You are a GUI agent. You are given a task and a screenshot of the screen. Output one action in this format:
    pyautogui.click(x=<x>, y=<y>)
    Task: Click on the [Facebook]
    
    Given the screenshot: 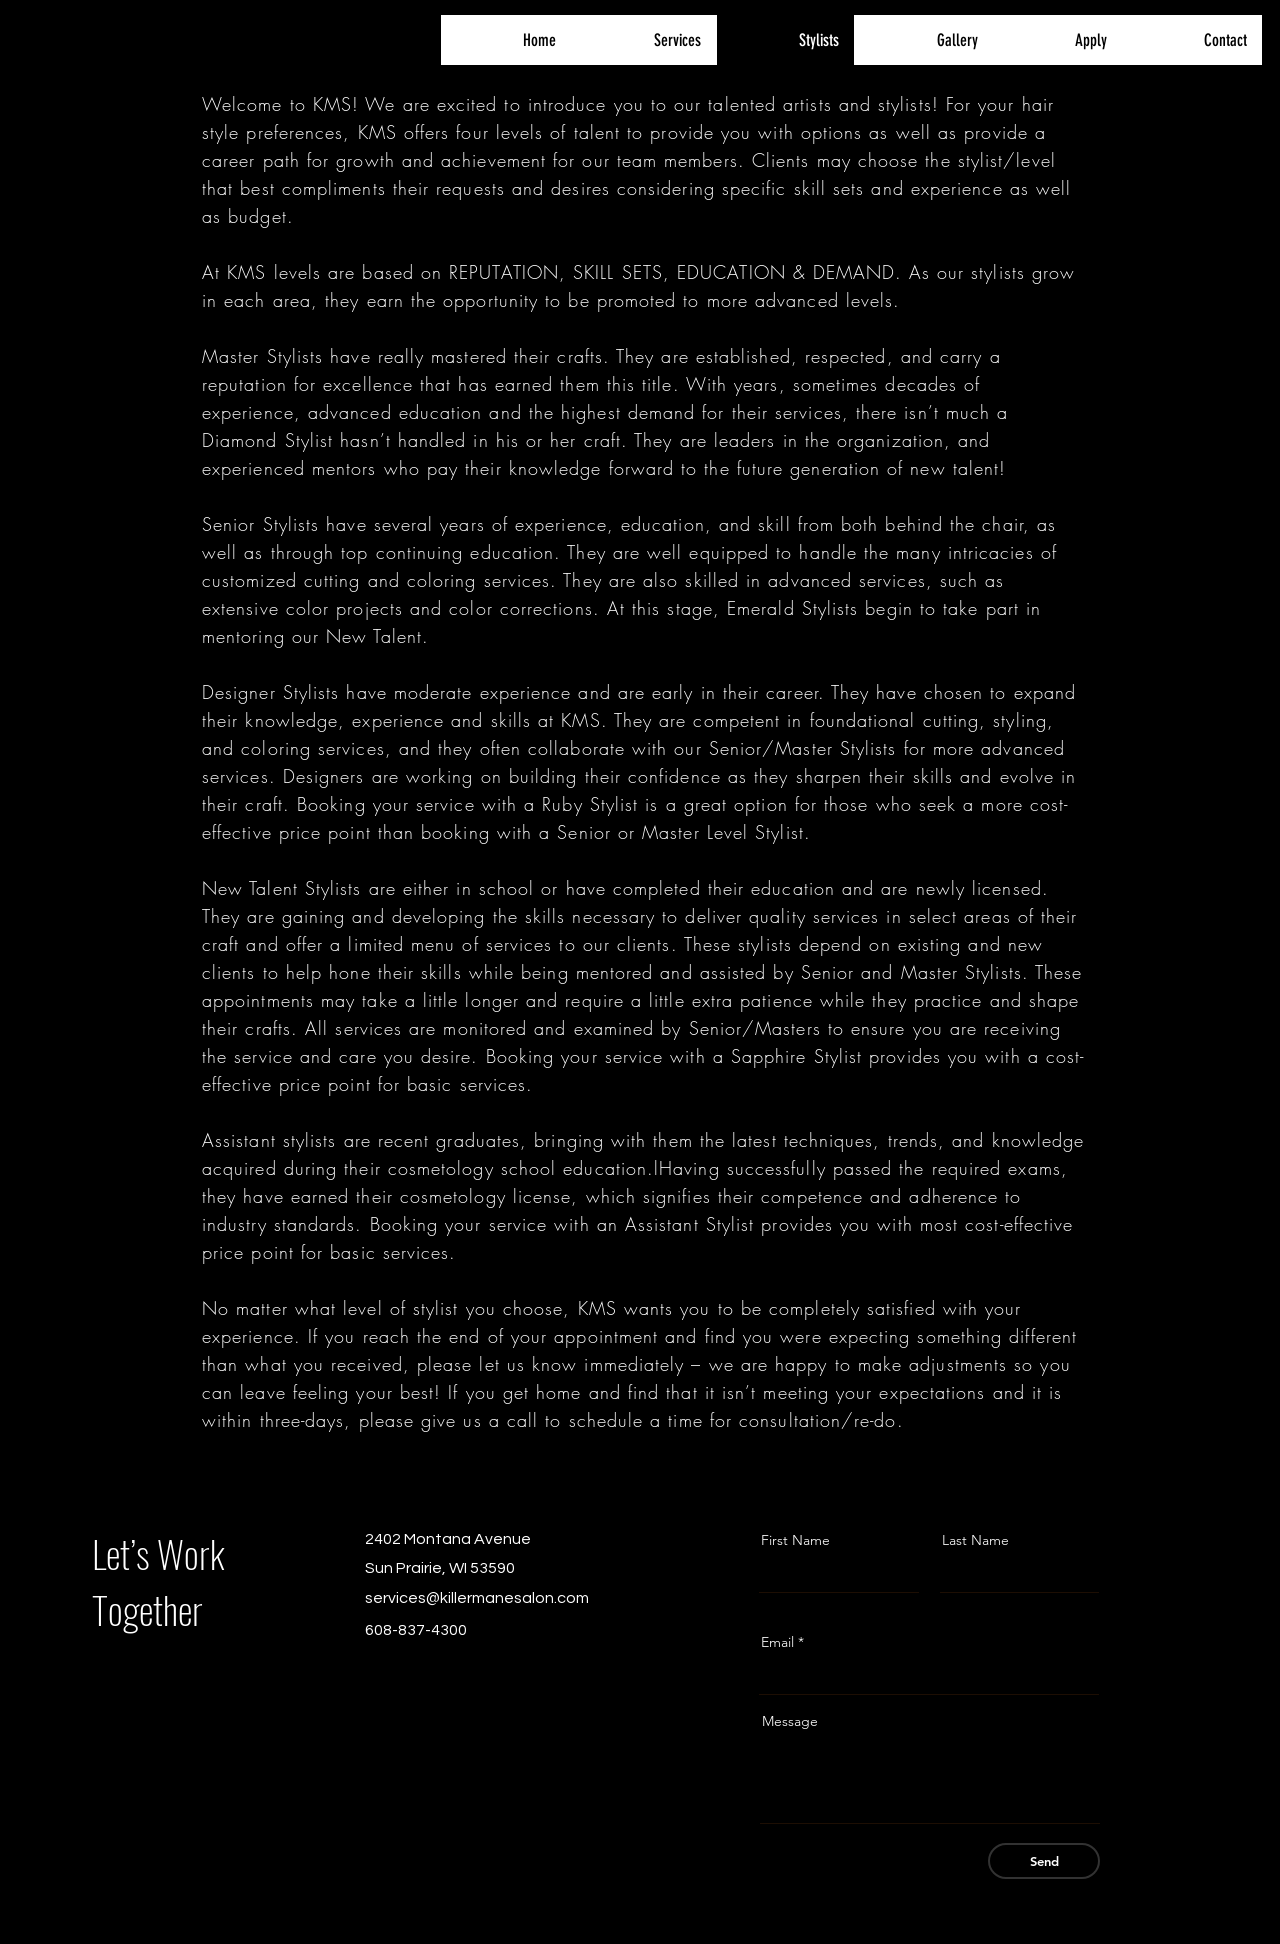 What is the action you would take?
    pyautogui.click(x=373, y=1668)
    